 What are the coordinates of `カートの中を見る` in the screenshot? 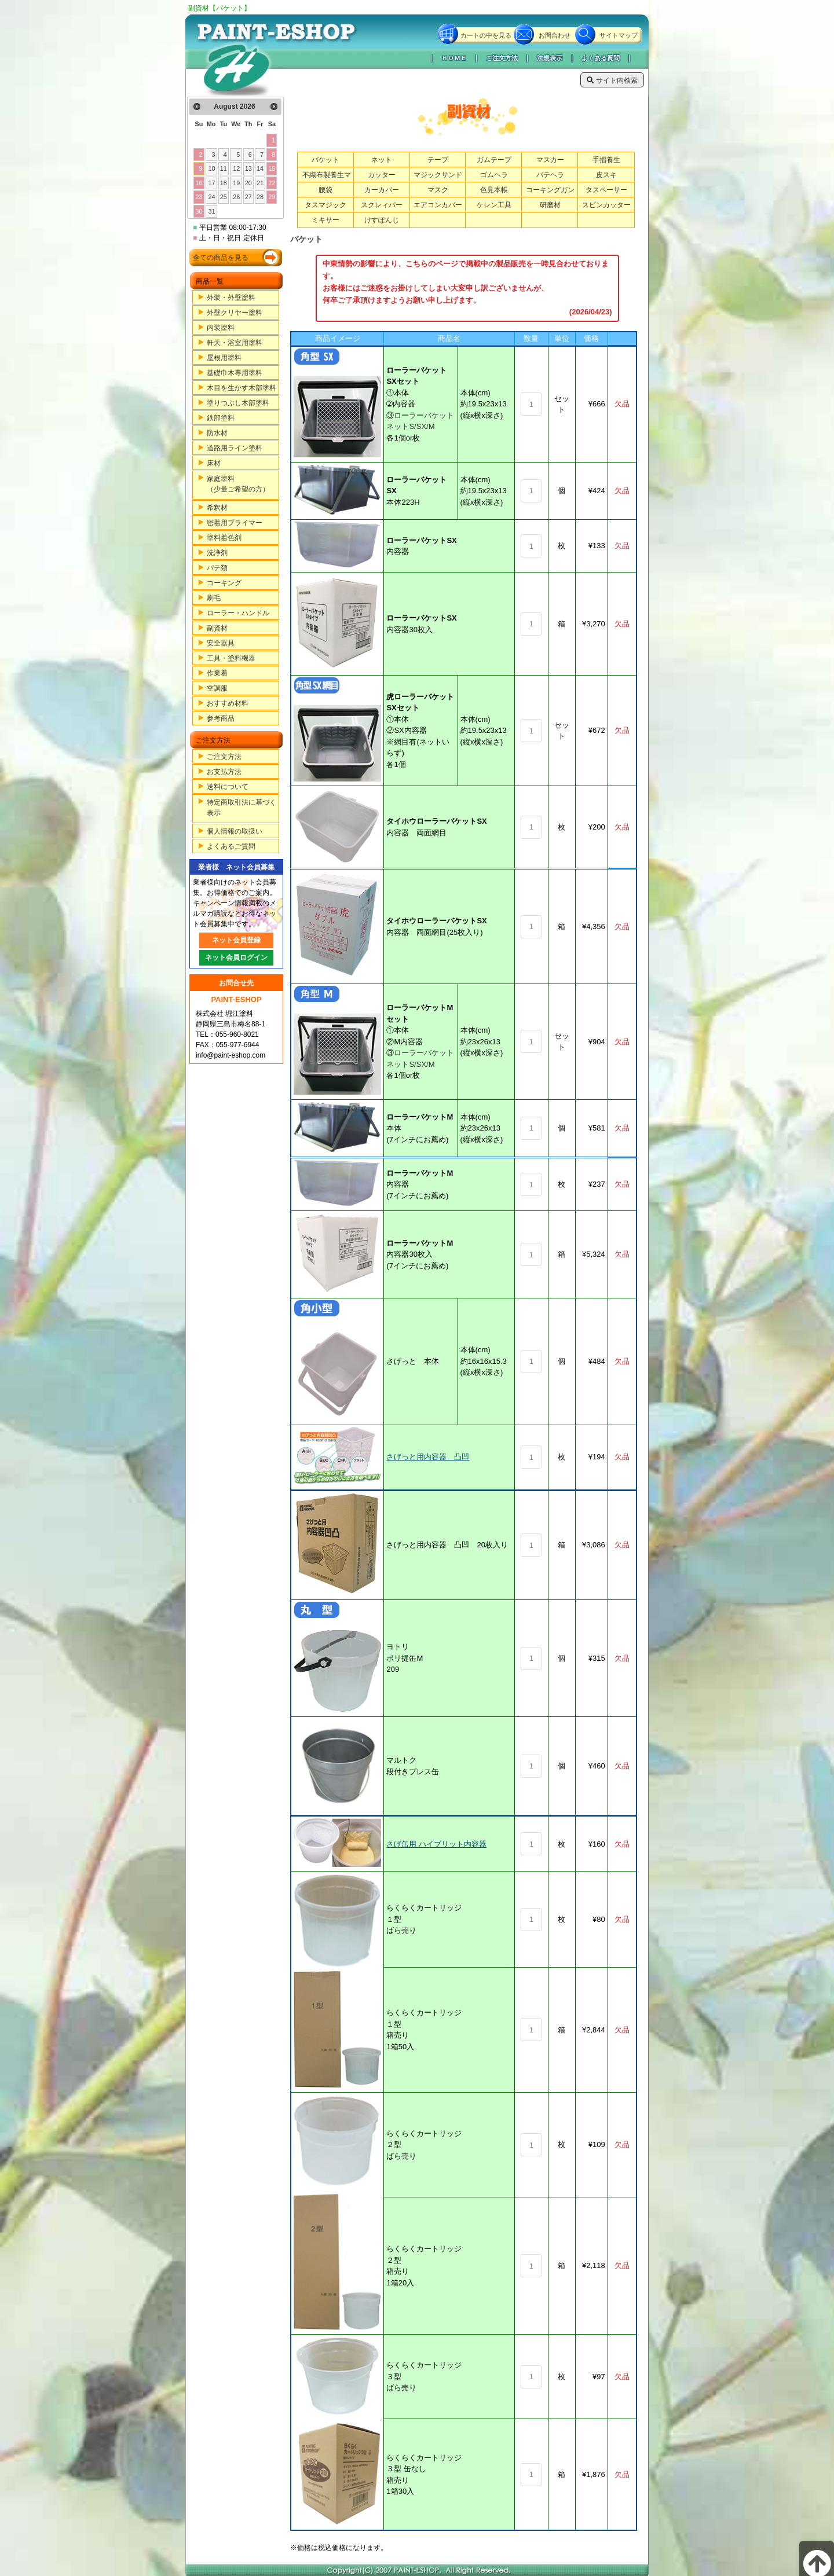 It's located at (485, 35).